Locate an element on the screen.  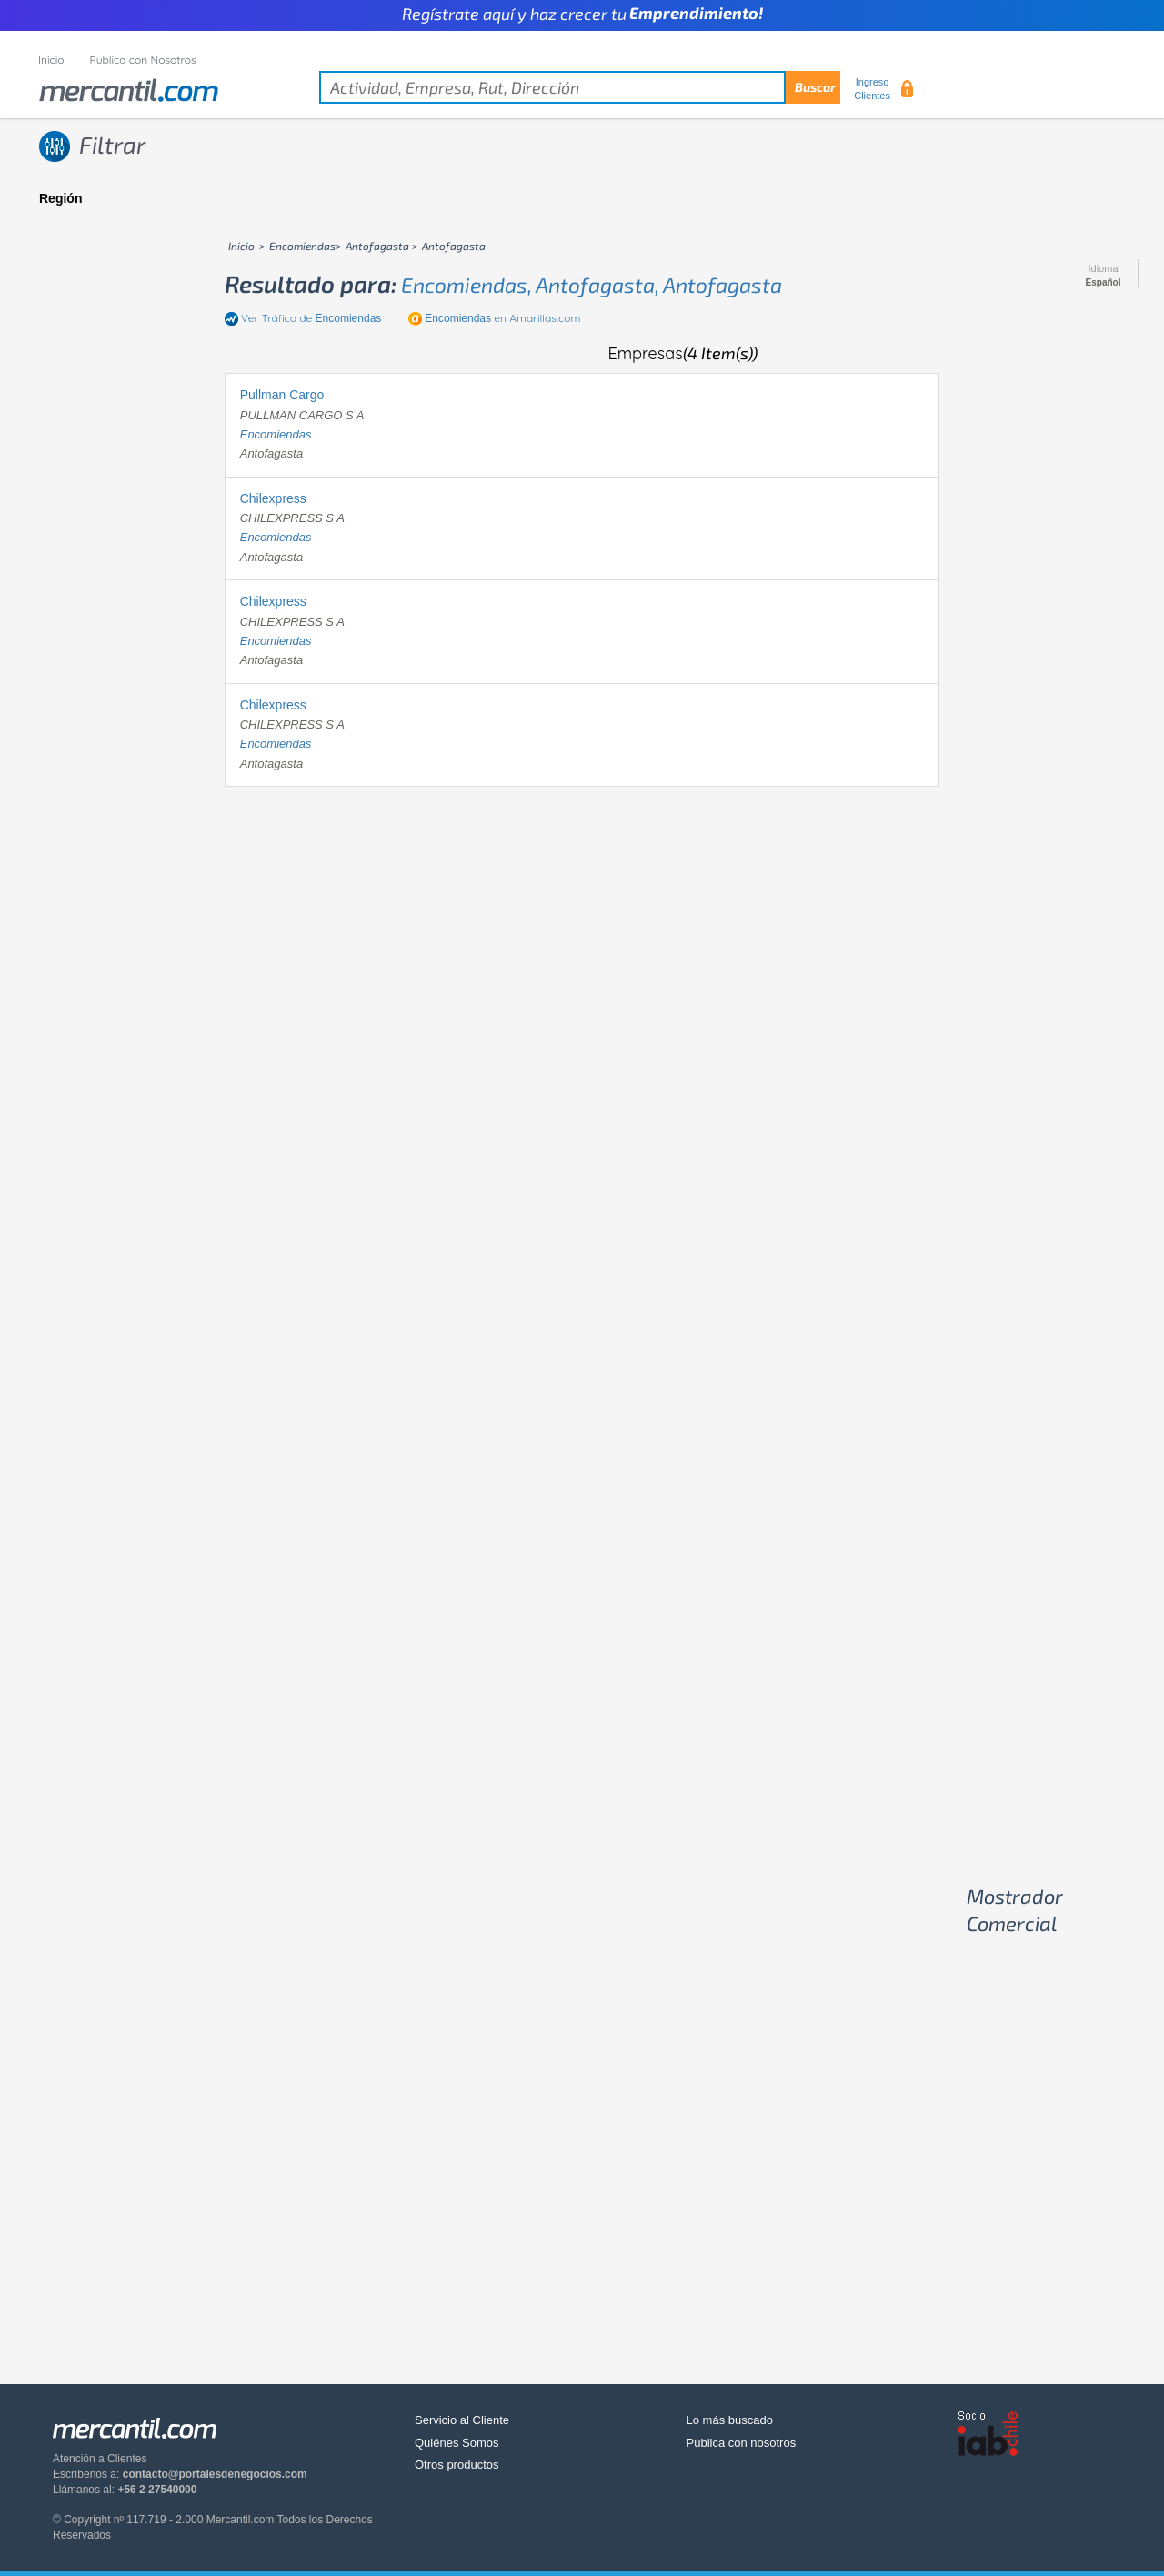
encomiendas, antofagasta, antofagasta is located at coordinates (591, 284).